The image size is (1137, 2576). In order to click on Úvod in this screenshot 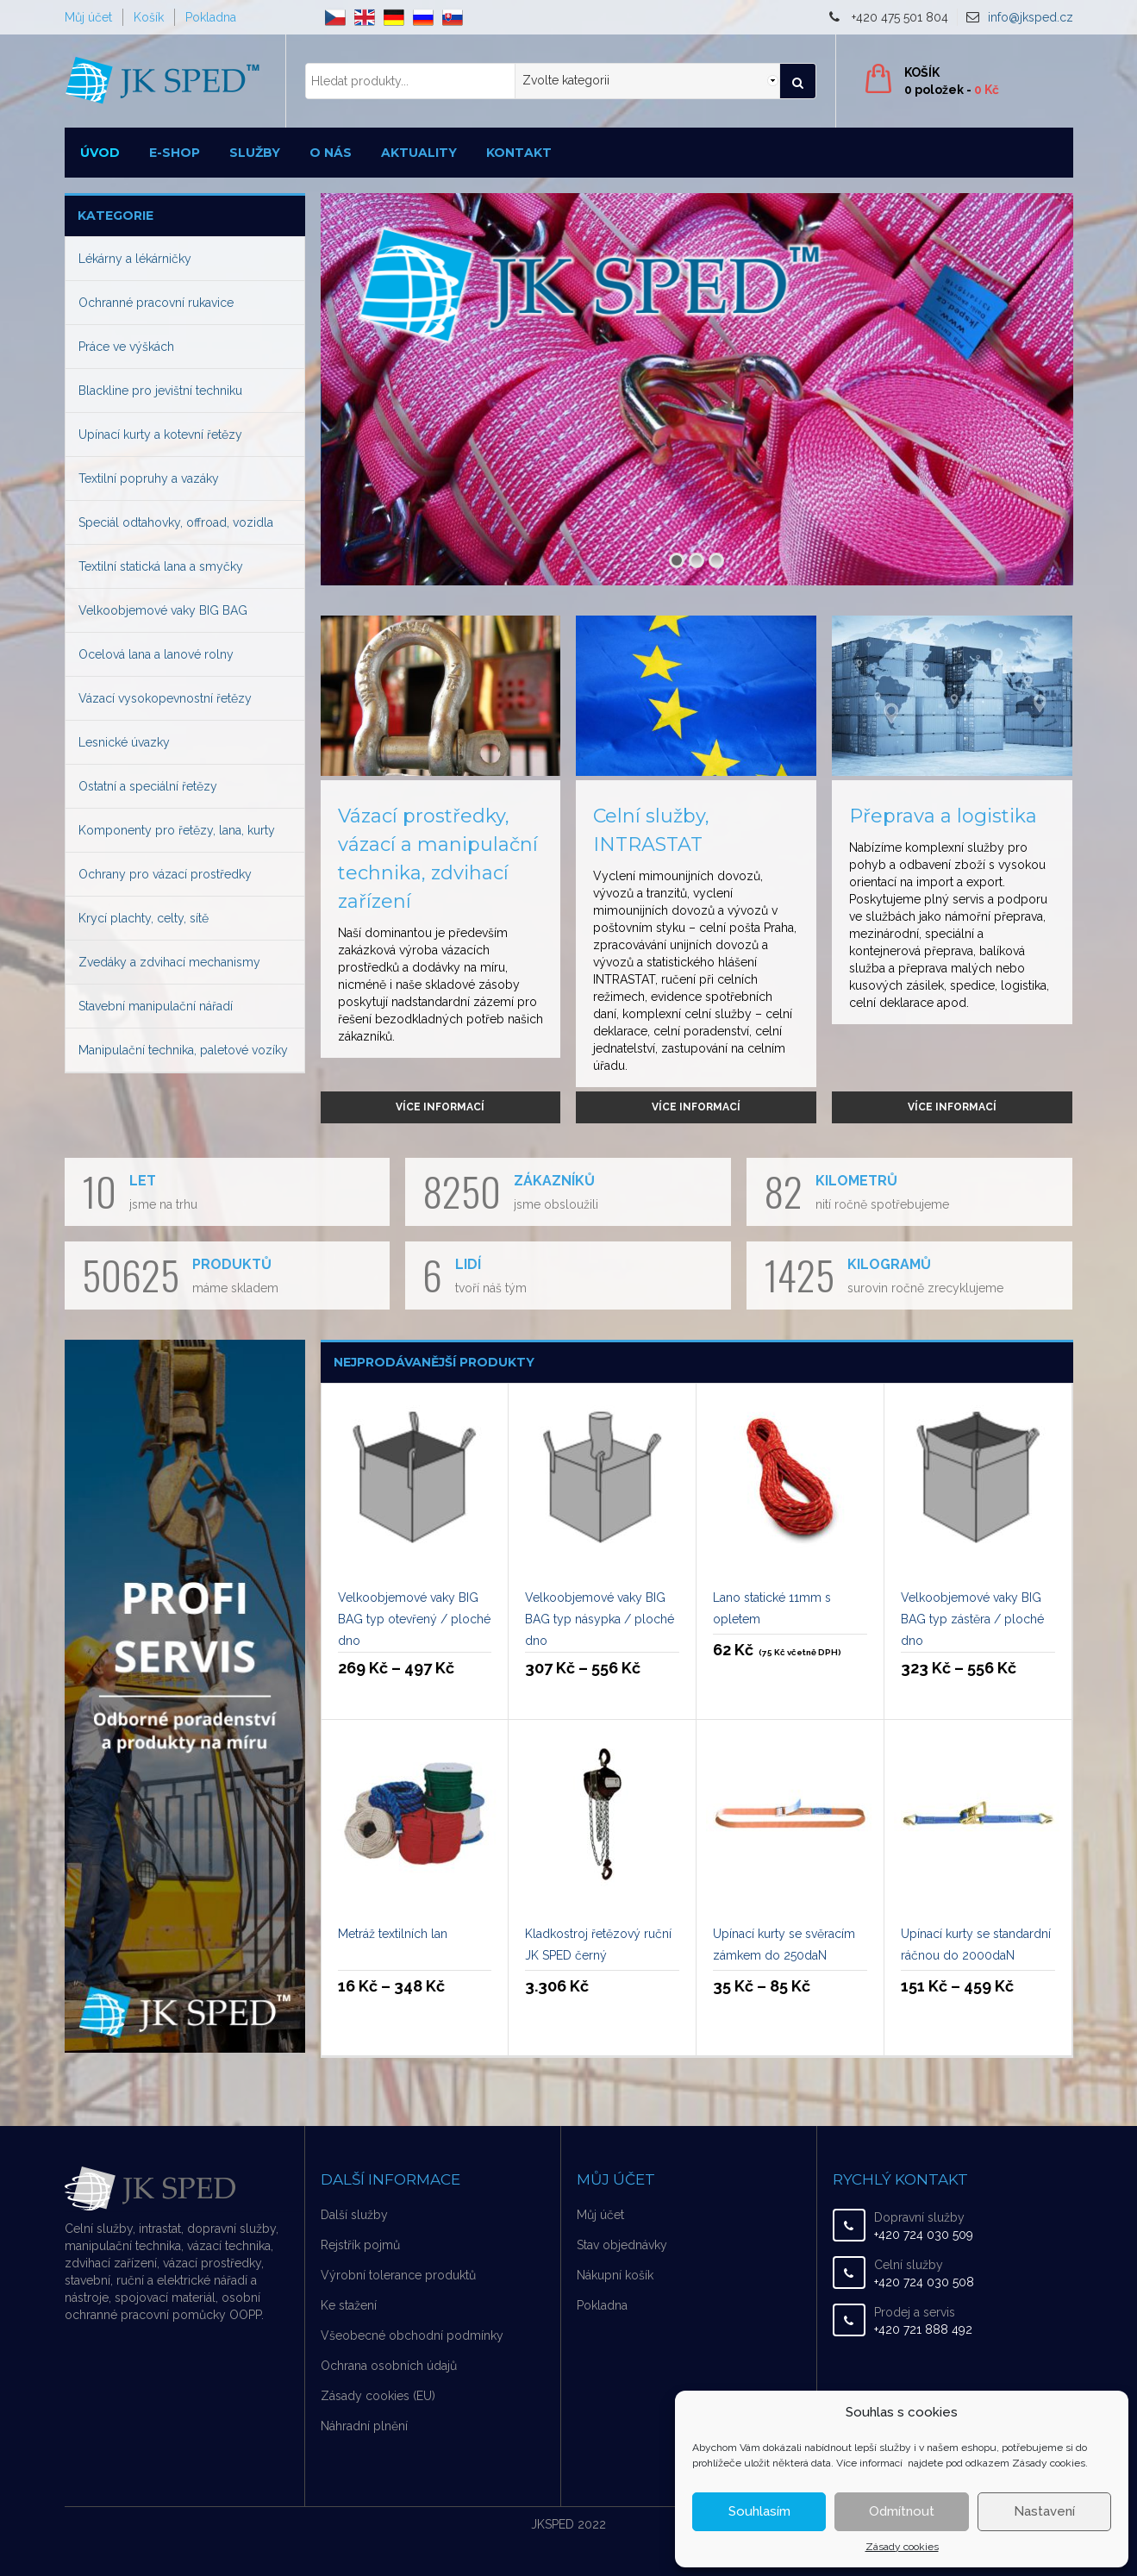, I will do `click(100, 152)`.